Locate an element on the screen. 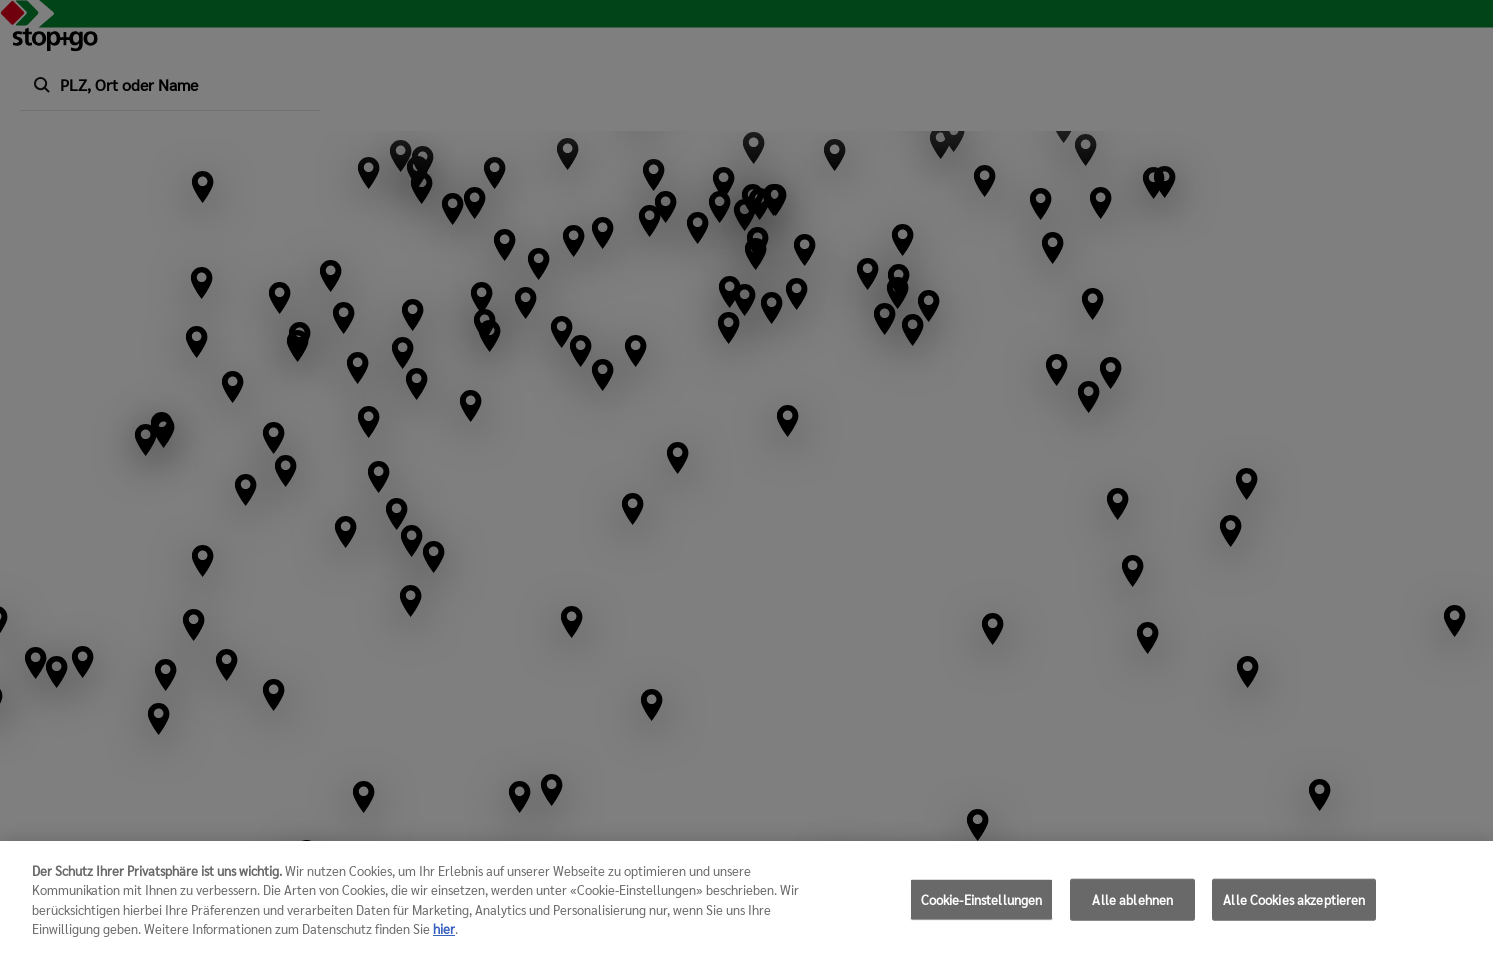  Alle Cookies akzeptieren is located at coordinates (1294, 907).